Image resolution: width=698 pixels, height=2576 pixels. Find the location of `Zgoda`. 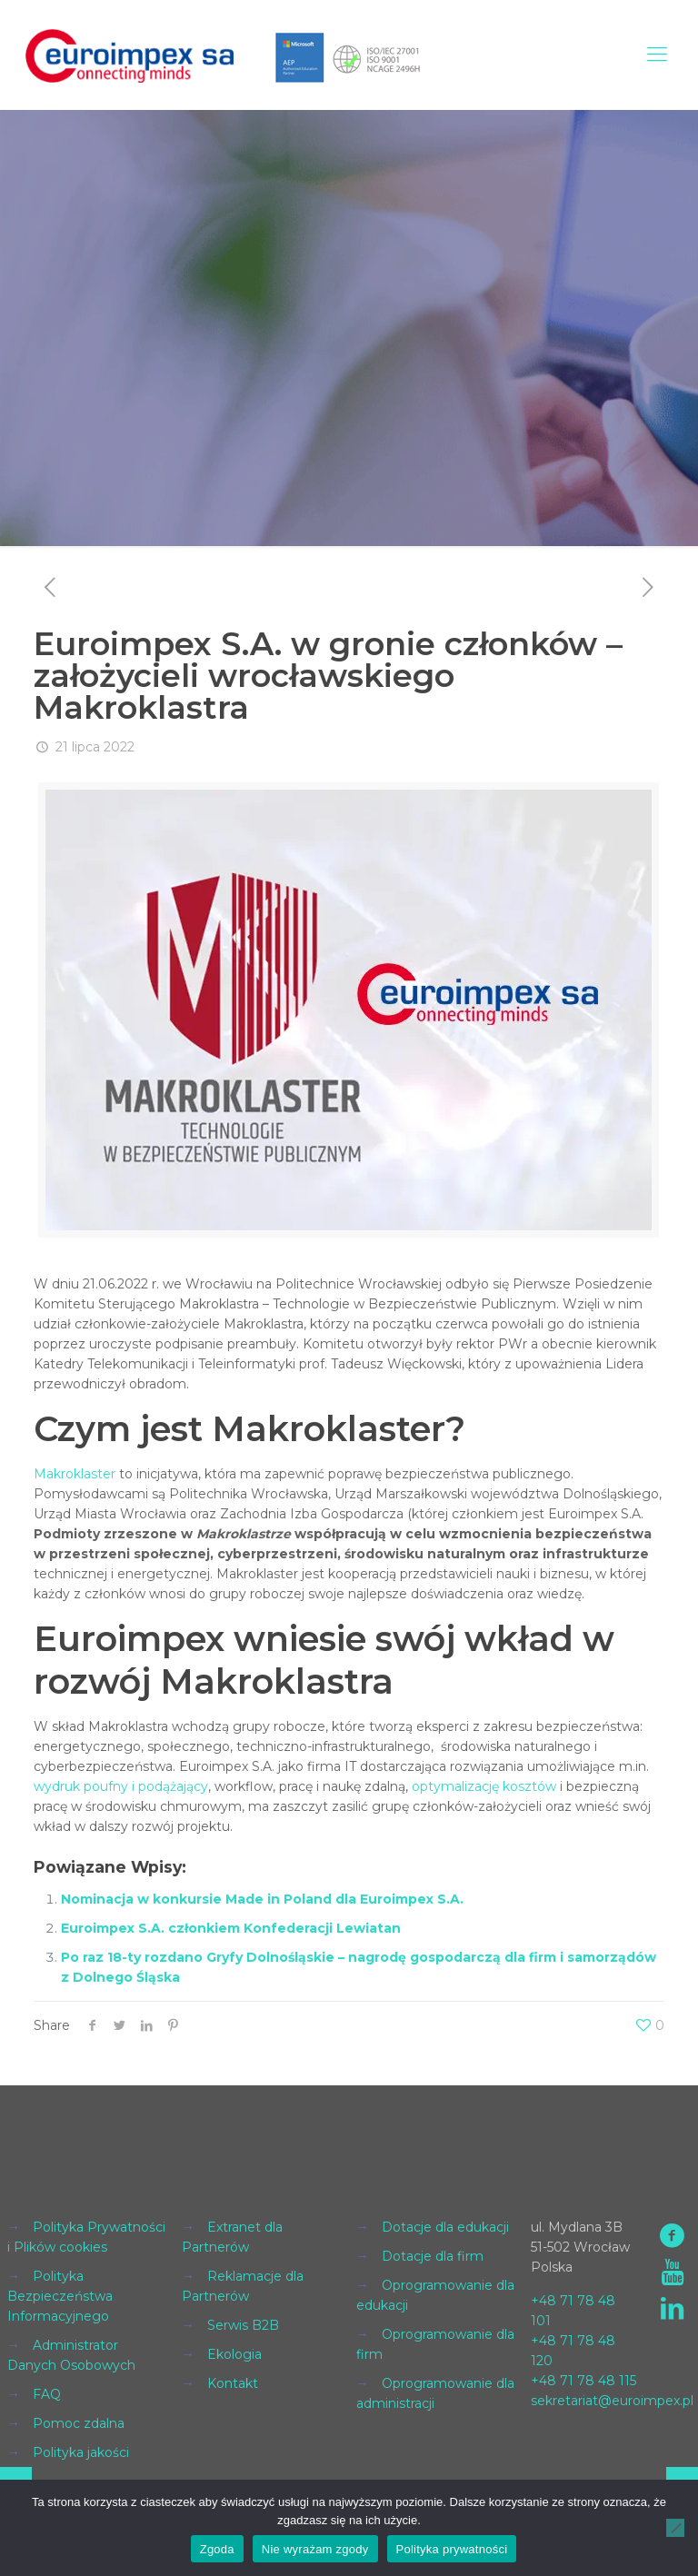

Zgoda is located at coordinates (217, 2549).